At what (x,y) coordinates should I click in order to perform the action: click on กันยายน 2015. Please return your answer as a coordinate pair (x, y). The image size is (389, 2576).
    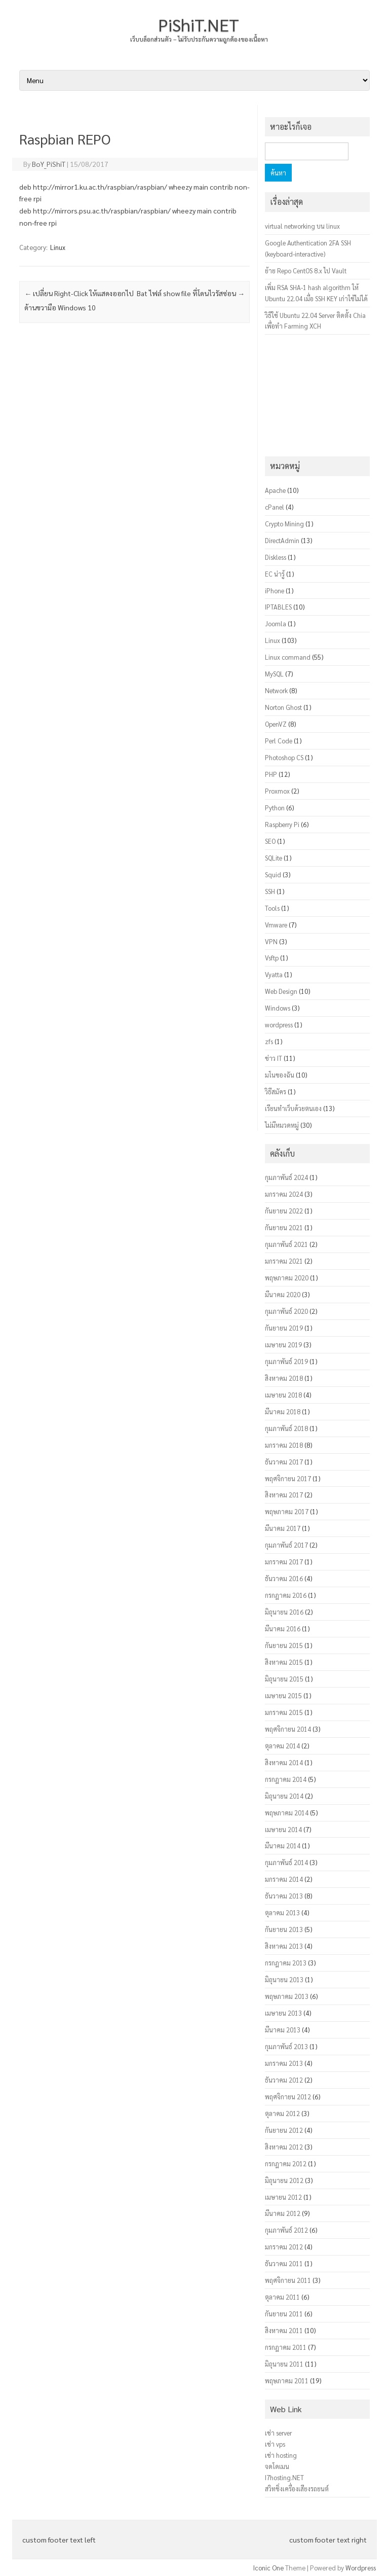
    Looking at the image, I should click on (284, 1645).